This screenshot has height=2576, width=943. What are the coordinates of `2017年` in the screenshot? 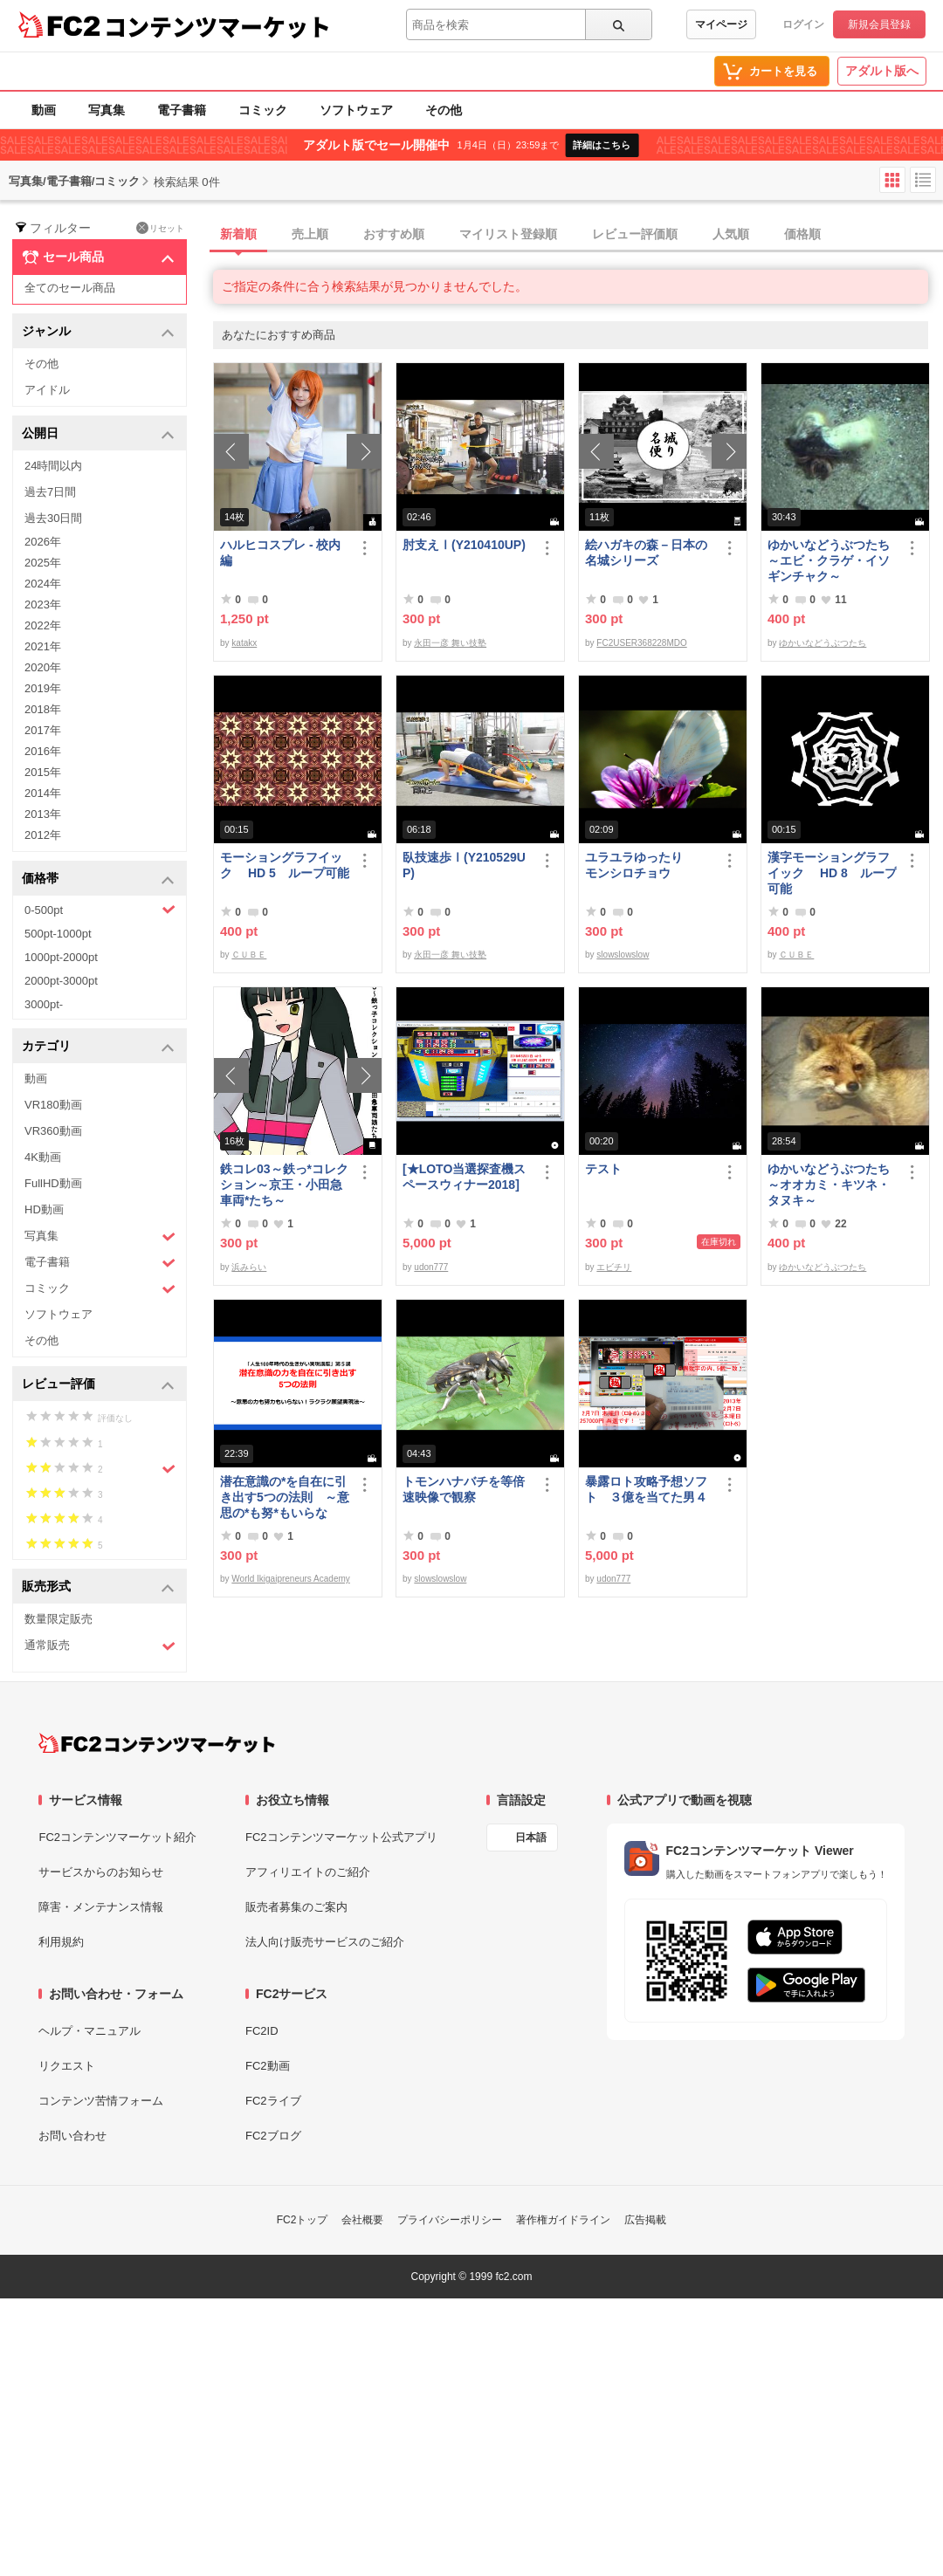 It's located at (42, 730).